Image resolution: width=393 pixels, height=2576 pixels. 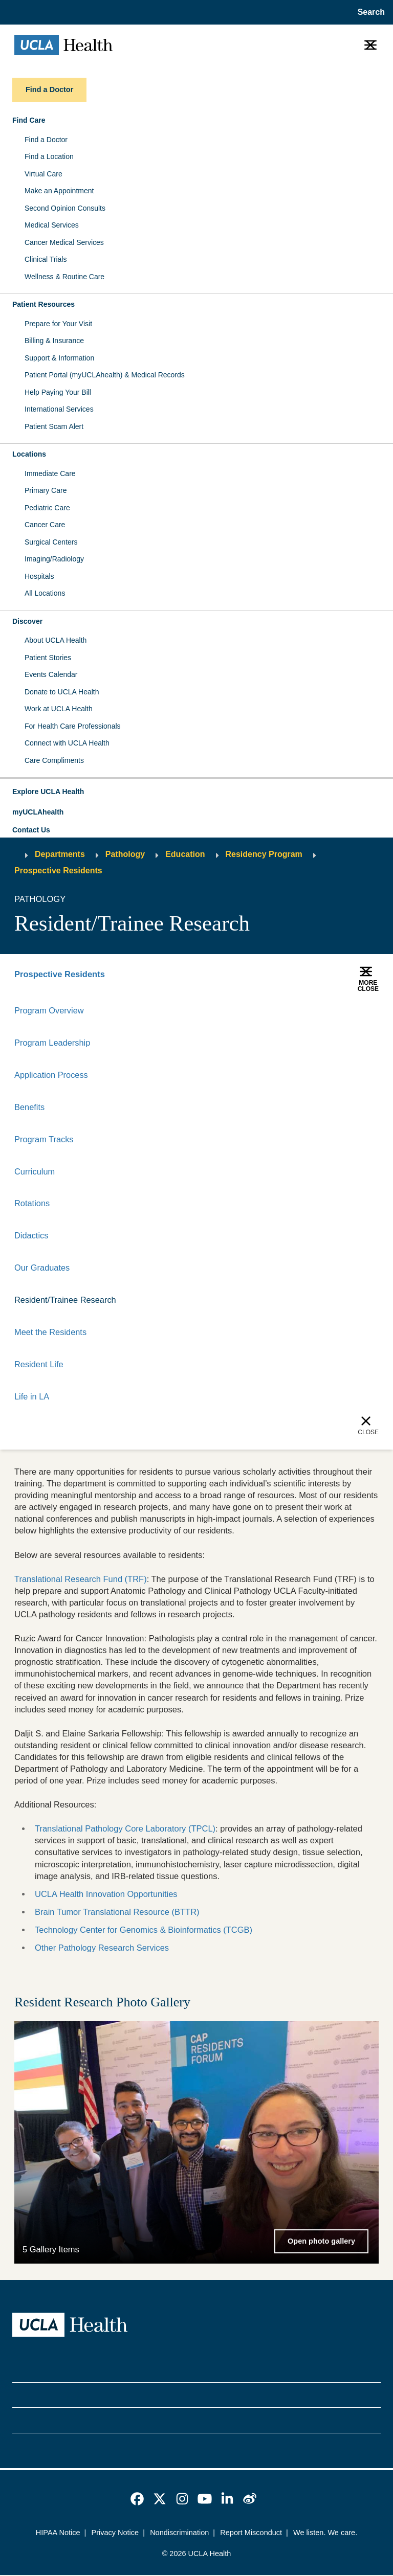 I want to click on Rotations, so click(x=32, y=1203).